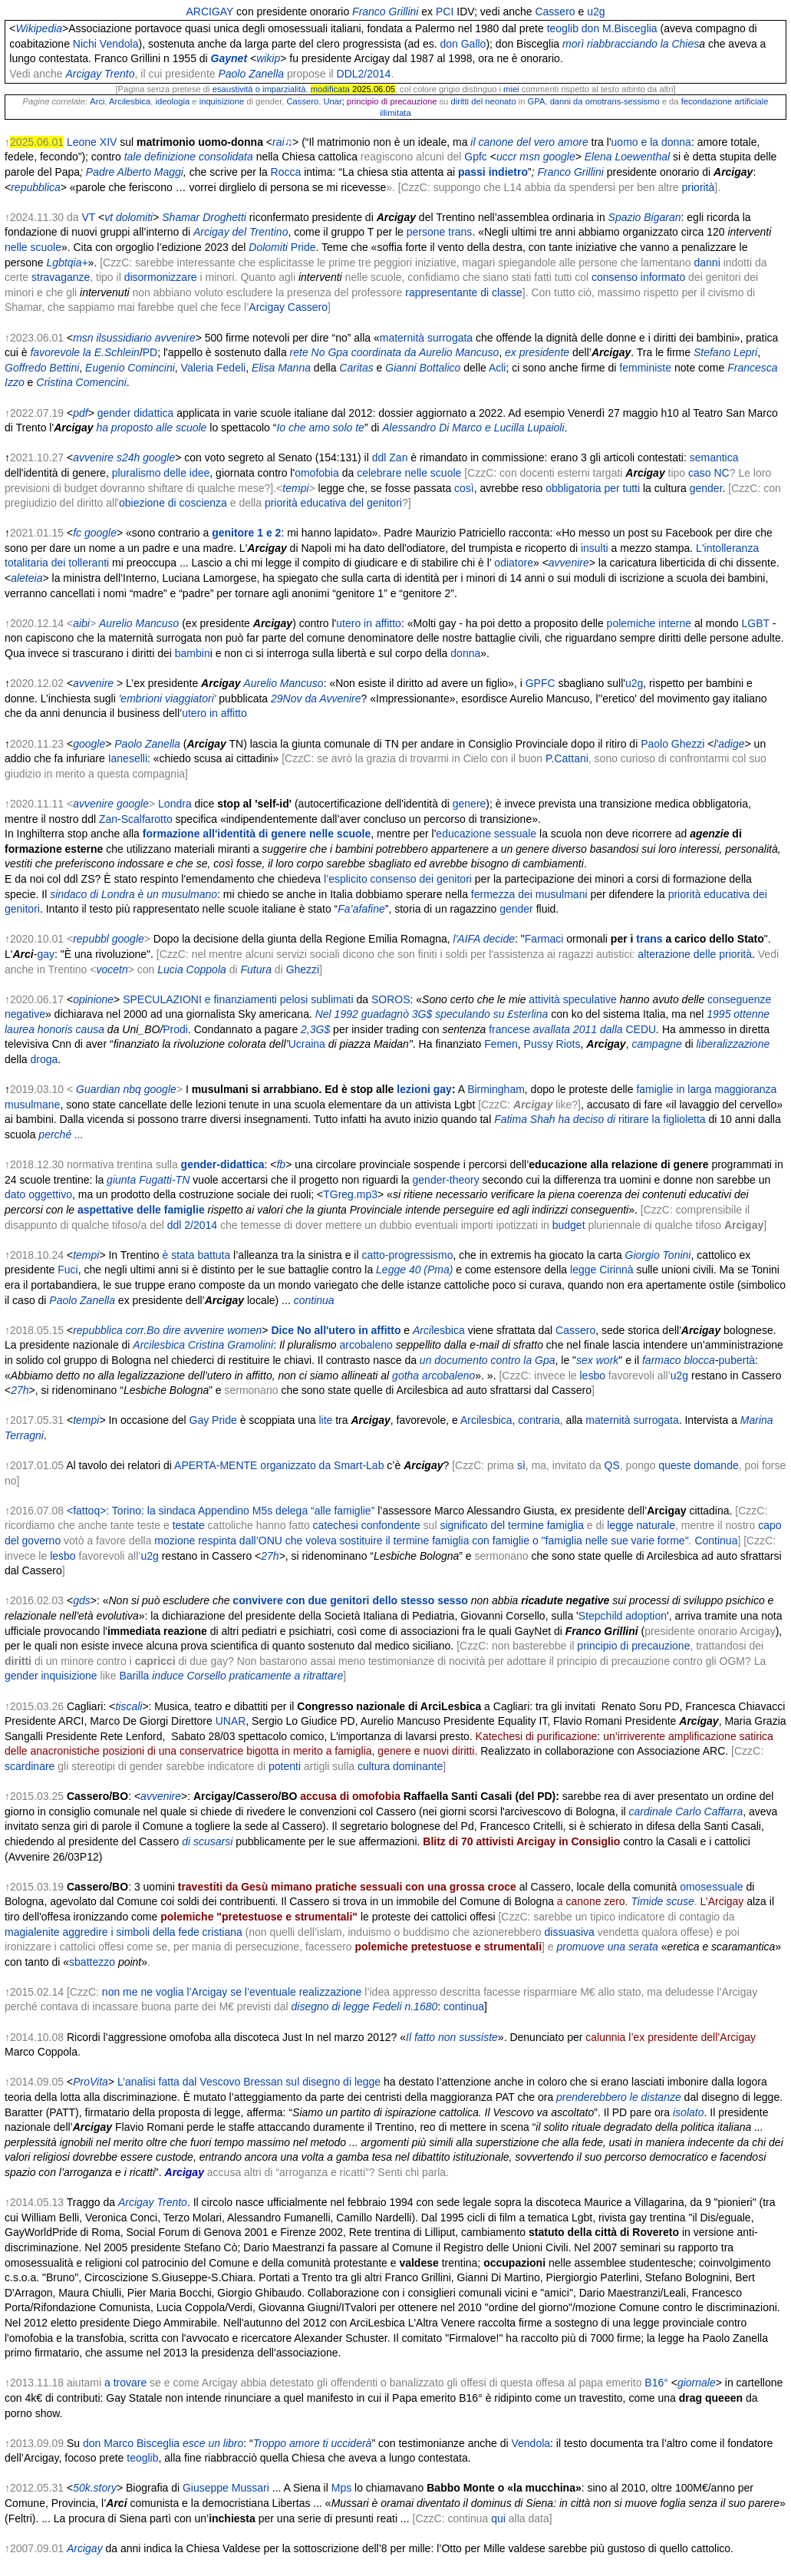 The image size is (791, 2576). I want to click on GPFC, so click(540, 683).